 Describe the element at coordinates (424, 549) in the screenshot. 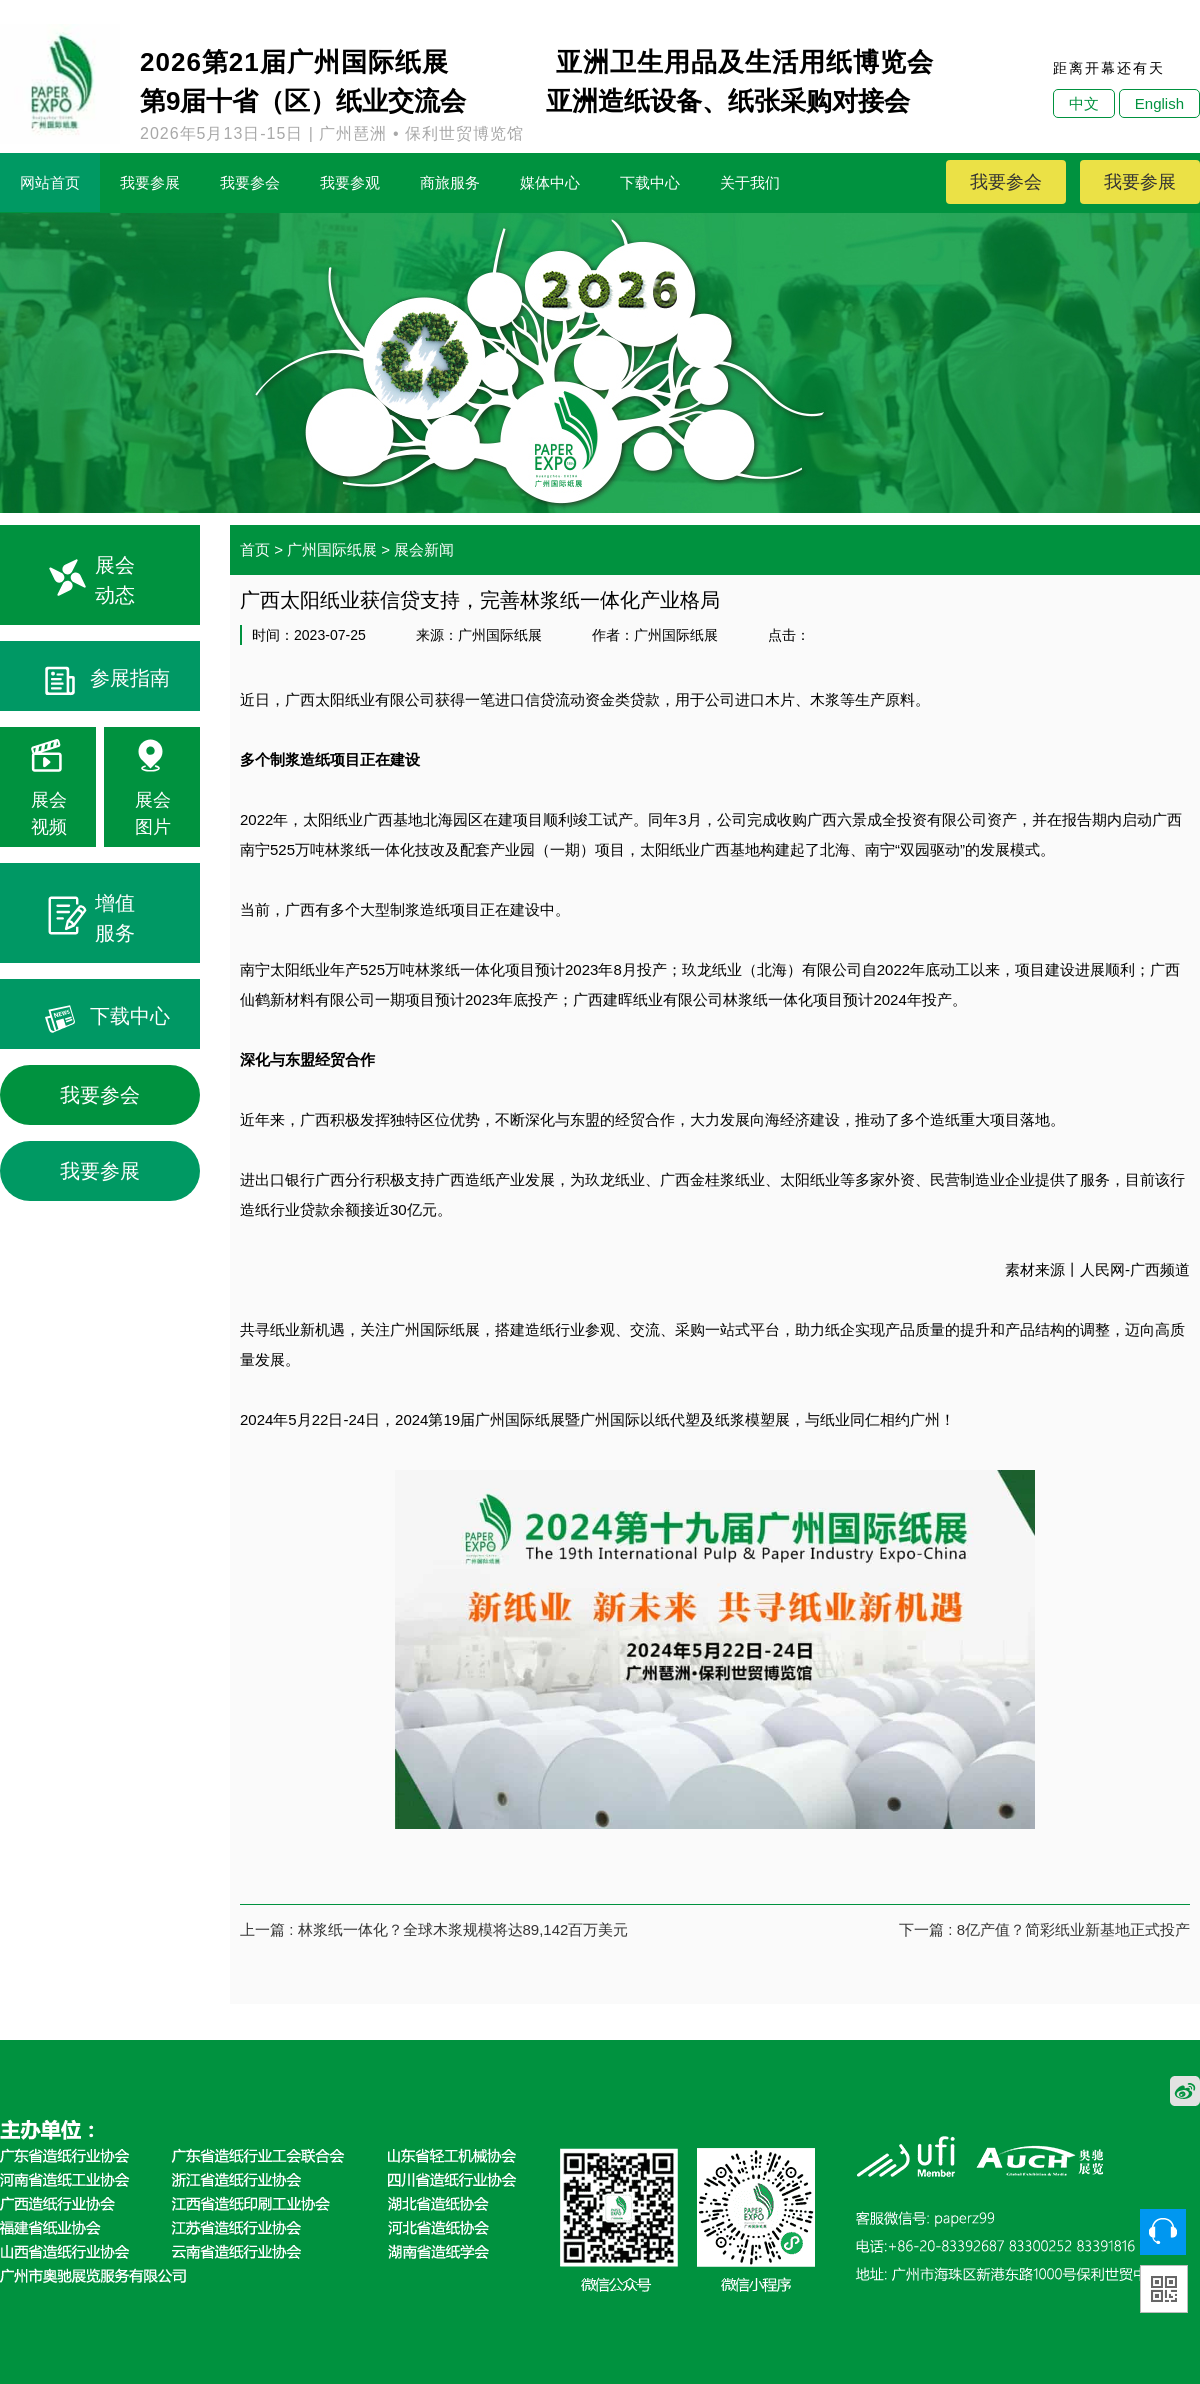

I see `展会新闻` at that location.